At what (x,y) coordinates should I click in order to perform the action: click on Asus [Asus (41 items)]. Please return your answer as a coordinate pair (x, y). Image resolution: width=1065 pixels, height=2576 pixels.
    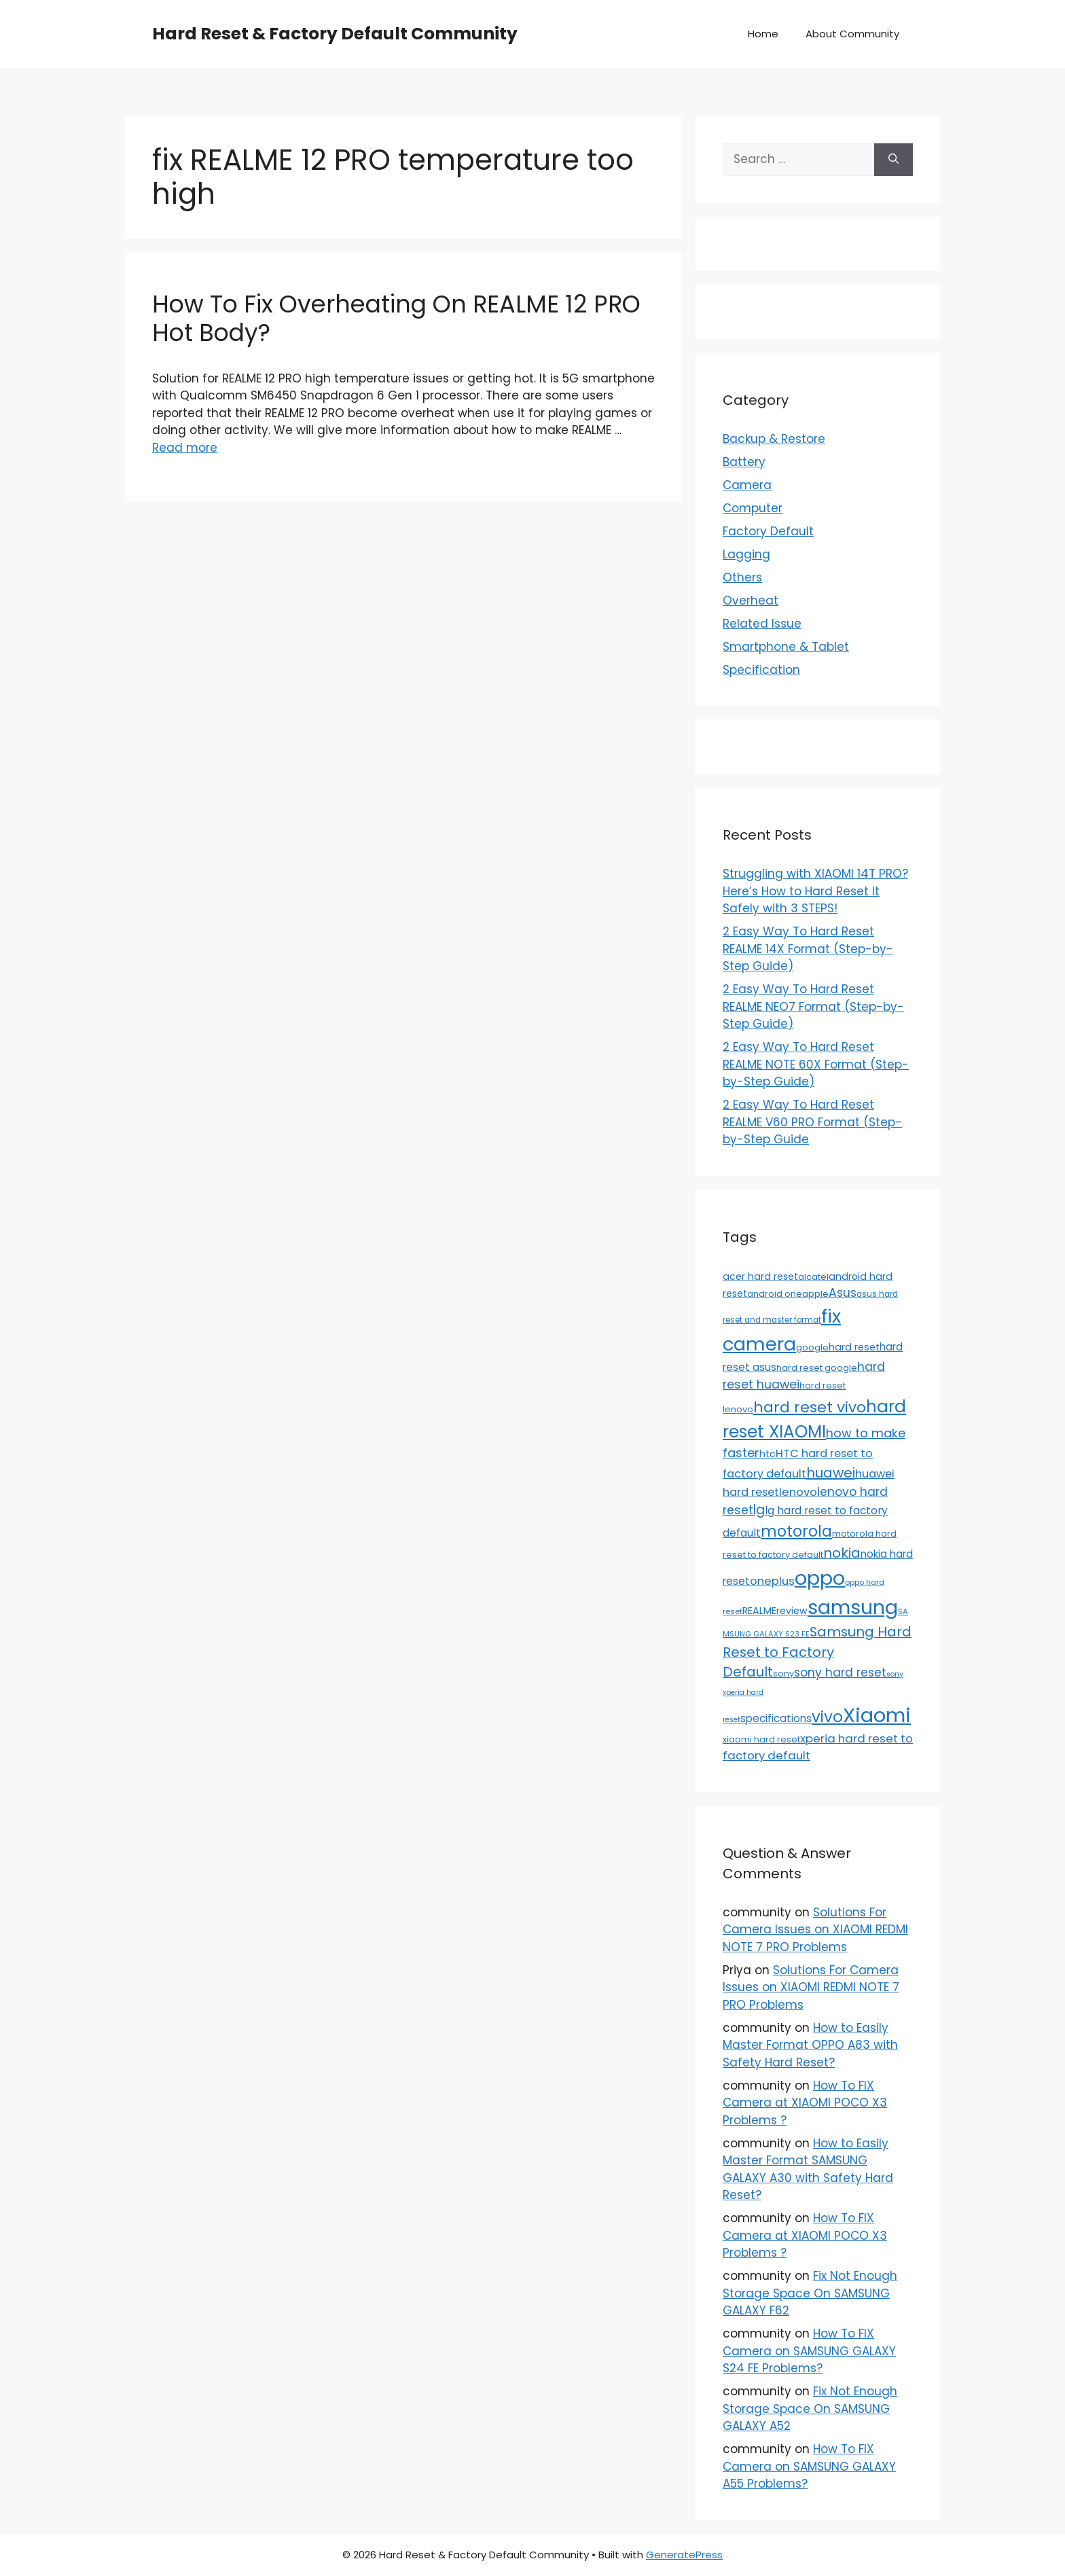
    Looking at the image, I should click on (842, 1293).